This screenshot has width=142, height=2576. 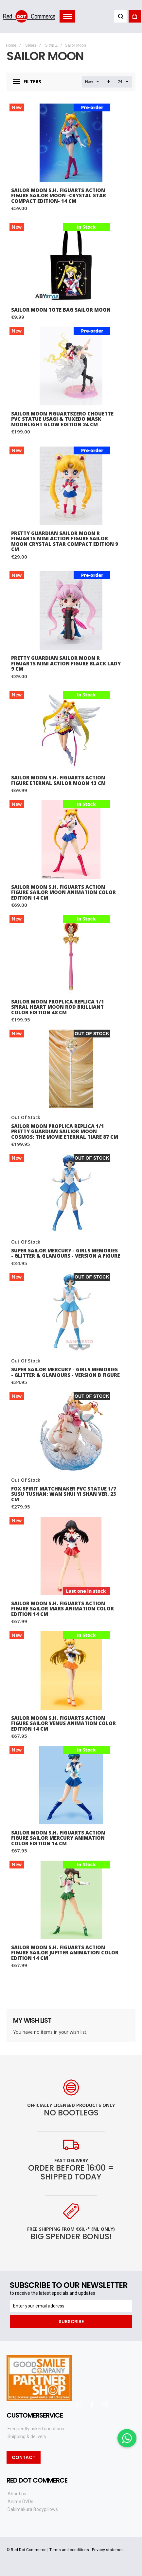 What do you see at coordinates (65, 1372) in the screenshot?
I see `Super Sailor Mercury - Girls Memories - Glitter & Glamours - Version B Figure` at bounding box center [65, 1372].